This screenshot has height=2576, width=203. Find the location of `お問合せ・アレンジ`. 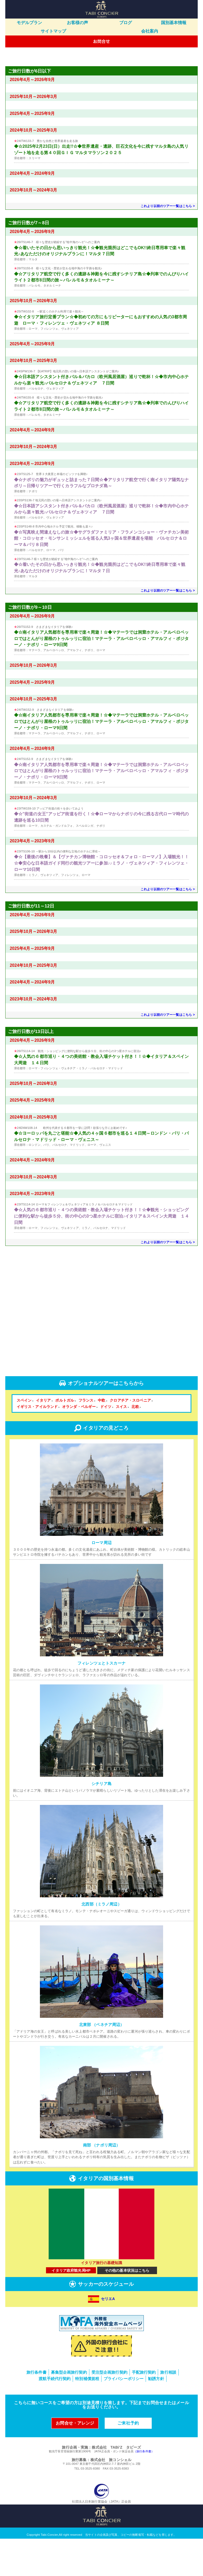

お問合せ・アレンジ is located at coordinates (75, 2460).